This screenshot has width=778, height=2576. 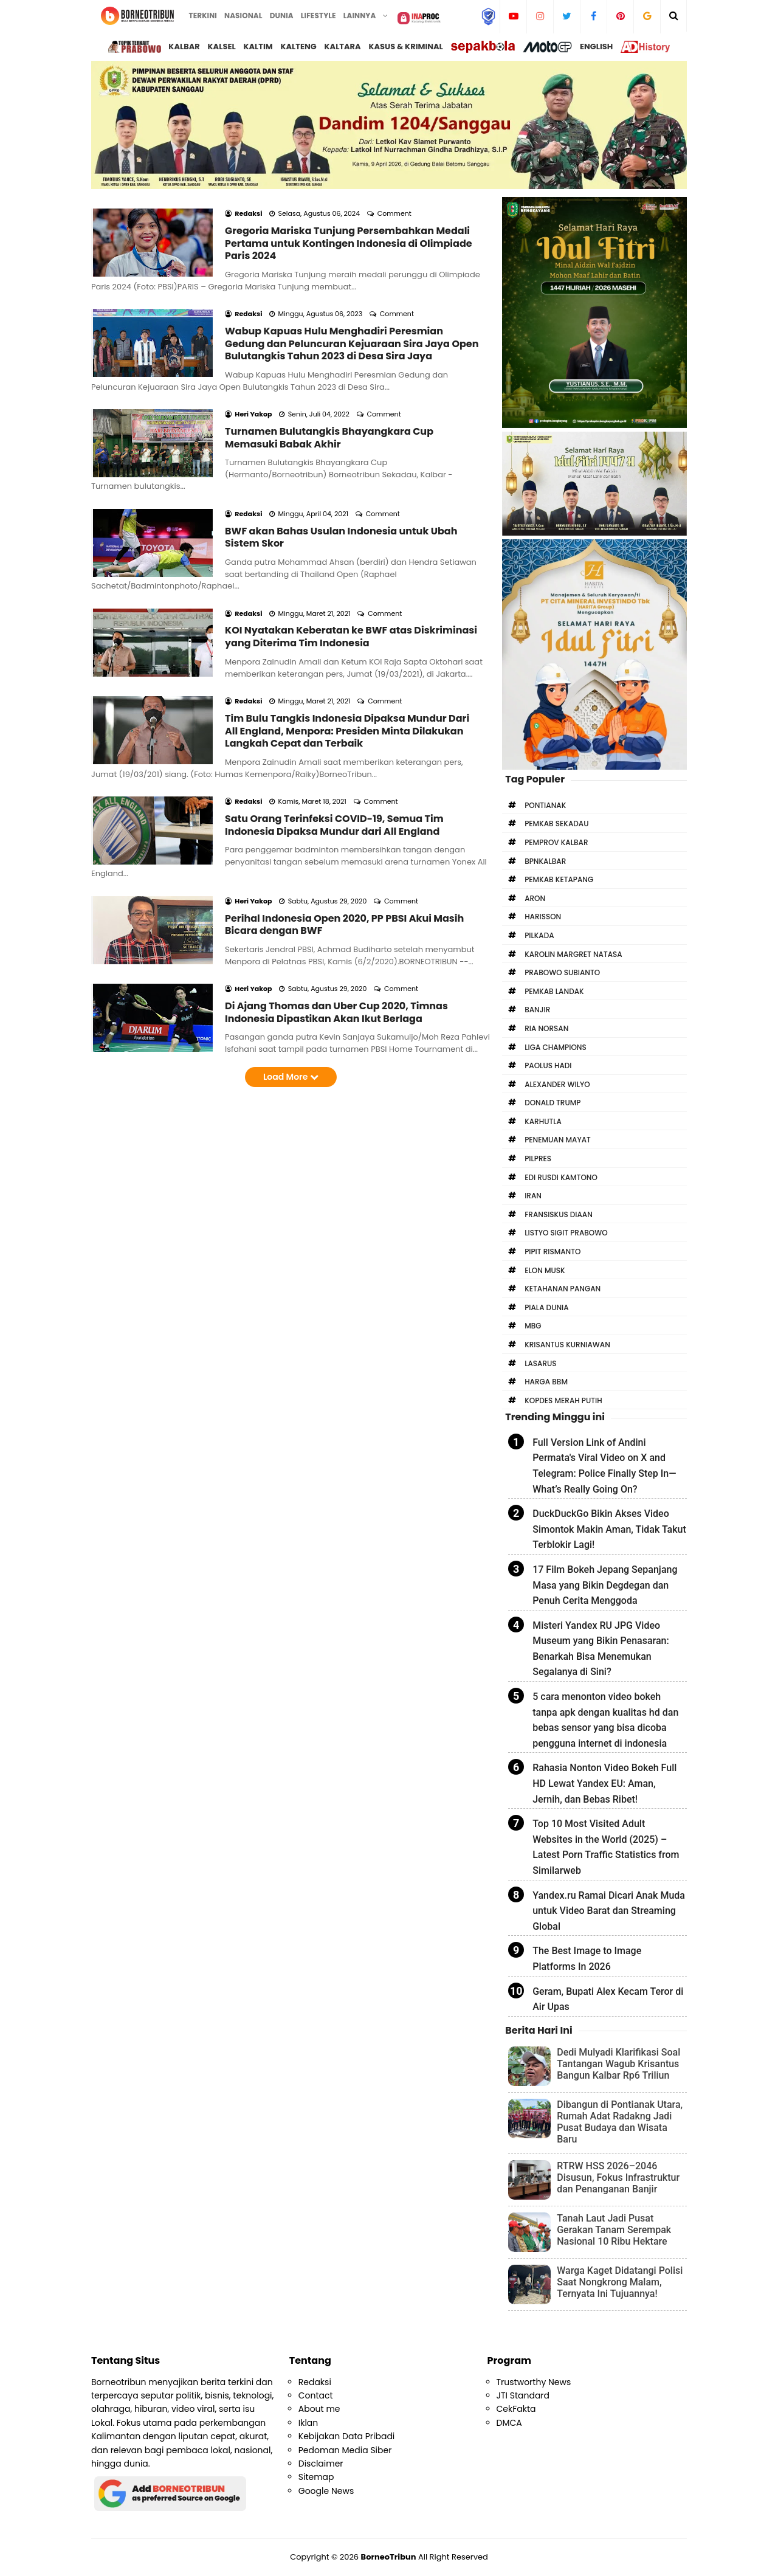 I want to click on Alexander Wilyo, so click(x=557, y=1084).